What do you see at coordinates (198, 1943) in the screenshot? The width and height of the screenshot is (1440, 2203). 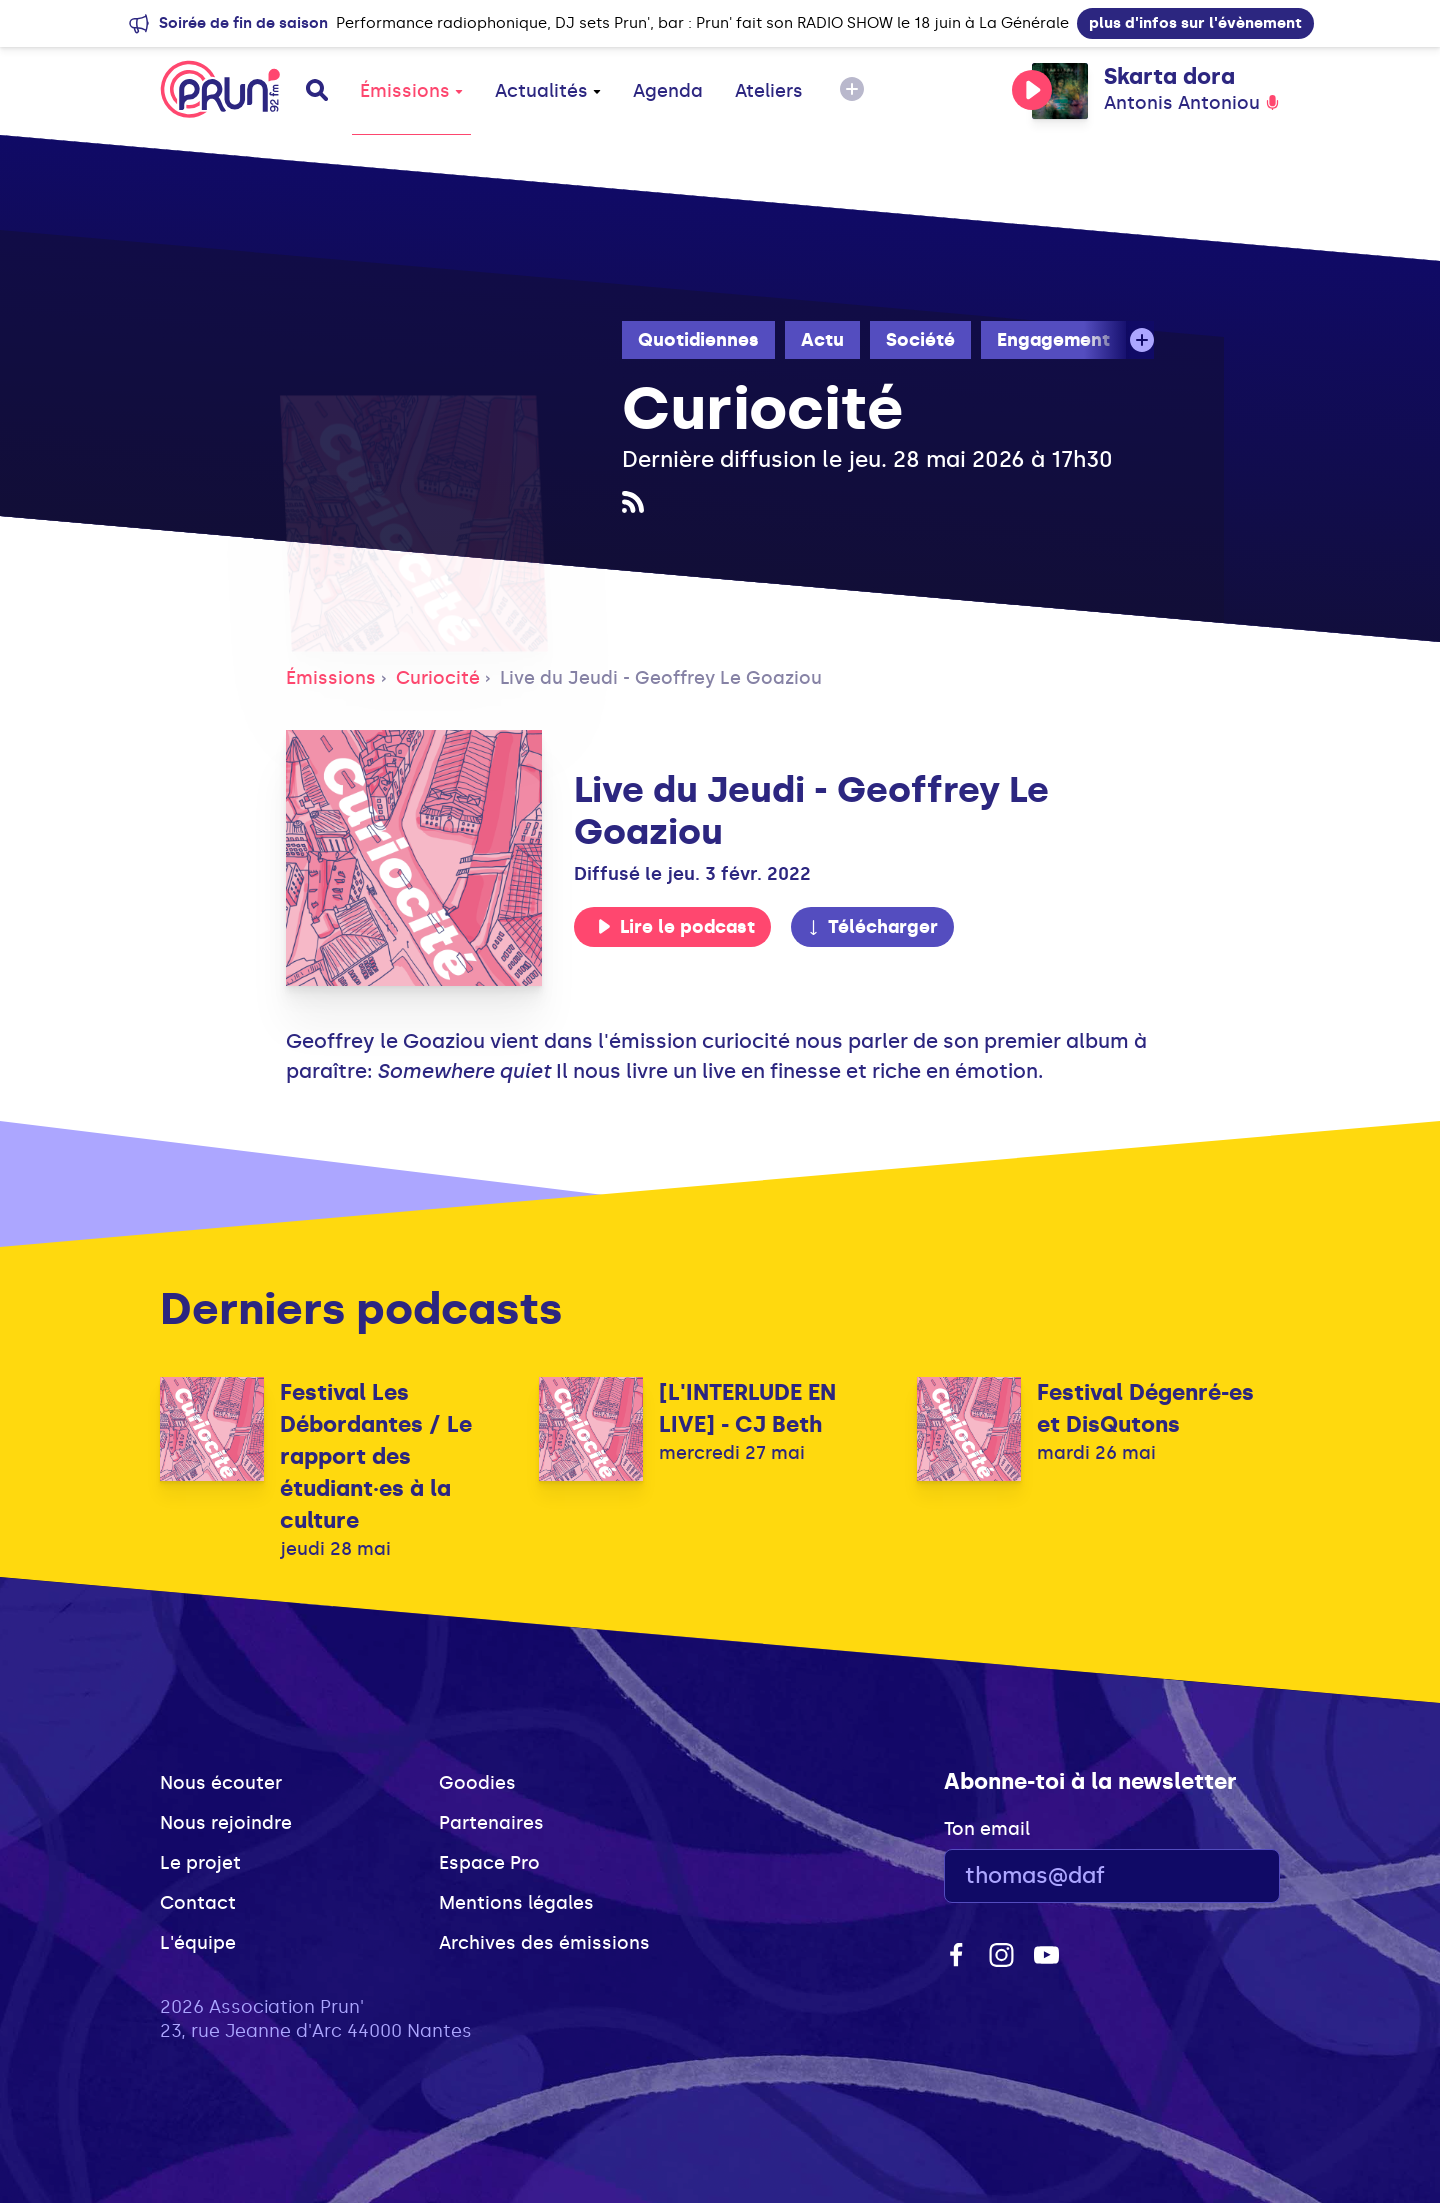 I see `L'équipe` at bounding box center [198, 1943].